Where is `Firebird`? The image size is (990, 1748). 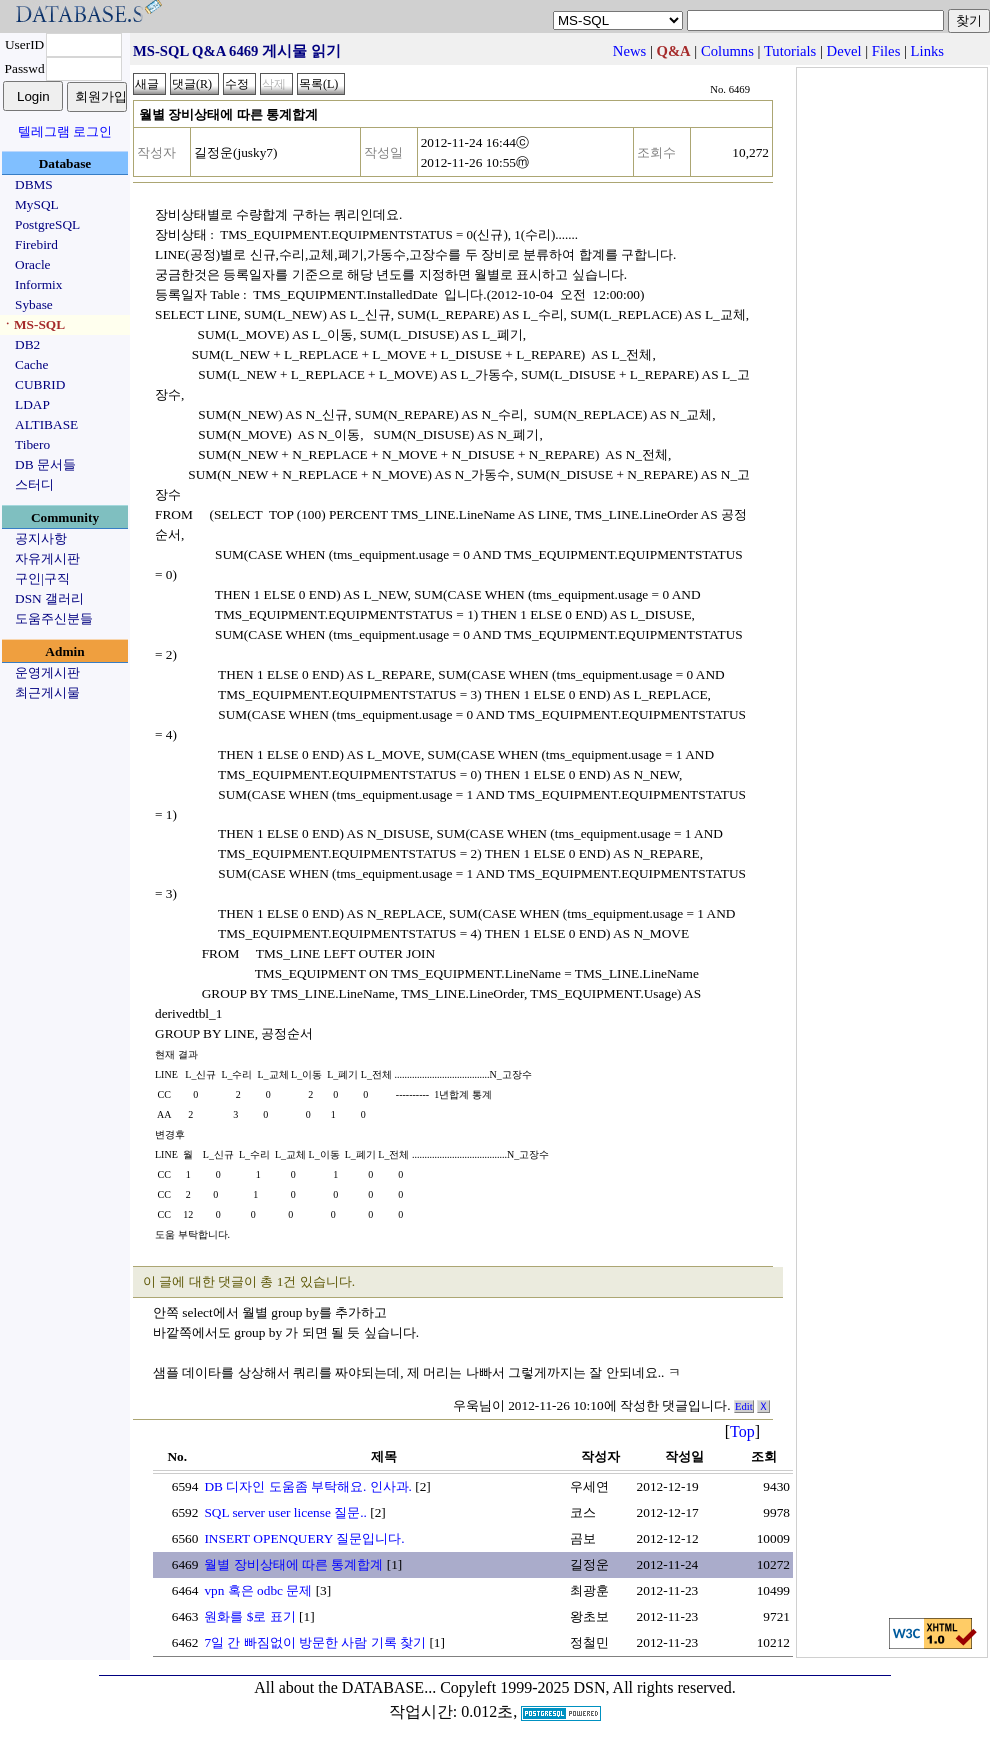 Firebird is located at coordinates (36, 244).